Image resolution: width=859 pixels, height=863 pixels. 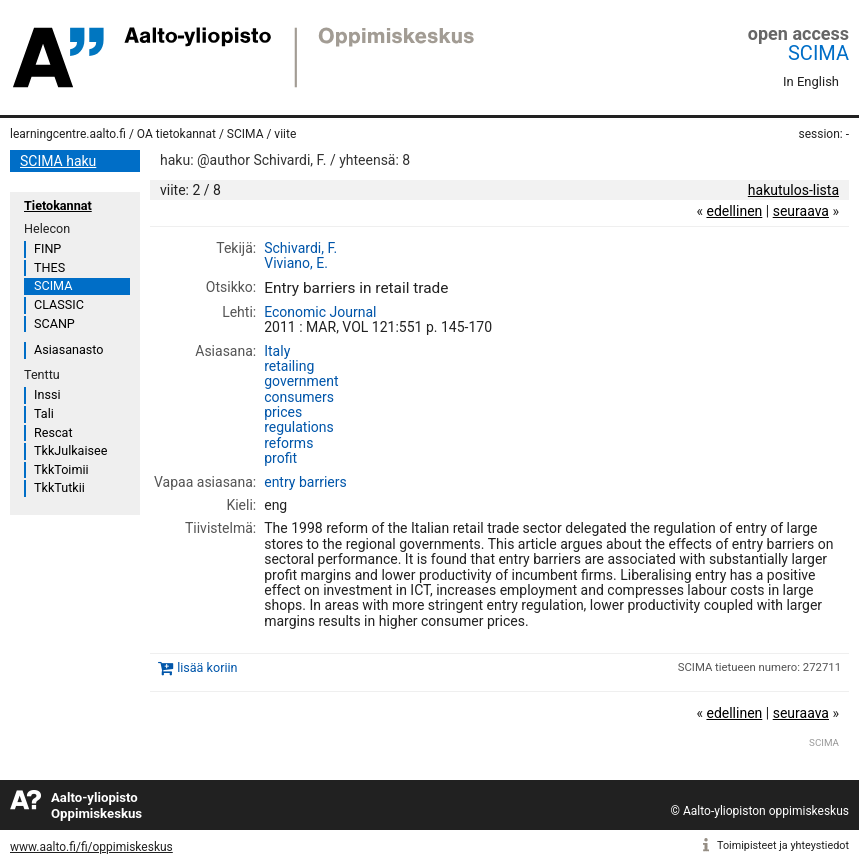 What do you see at coordinates (68, 349) in the screenshot?
I see `Asiasanasto` at bounding box center [68, 349].